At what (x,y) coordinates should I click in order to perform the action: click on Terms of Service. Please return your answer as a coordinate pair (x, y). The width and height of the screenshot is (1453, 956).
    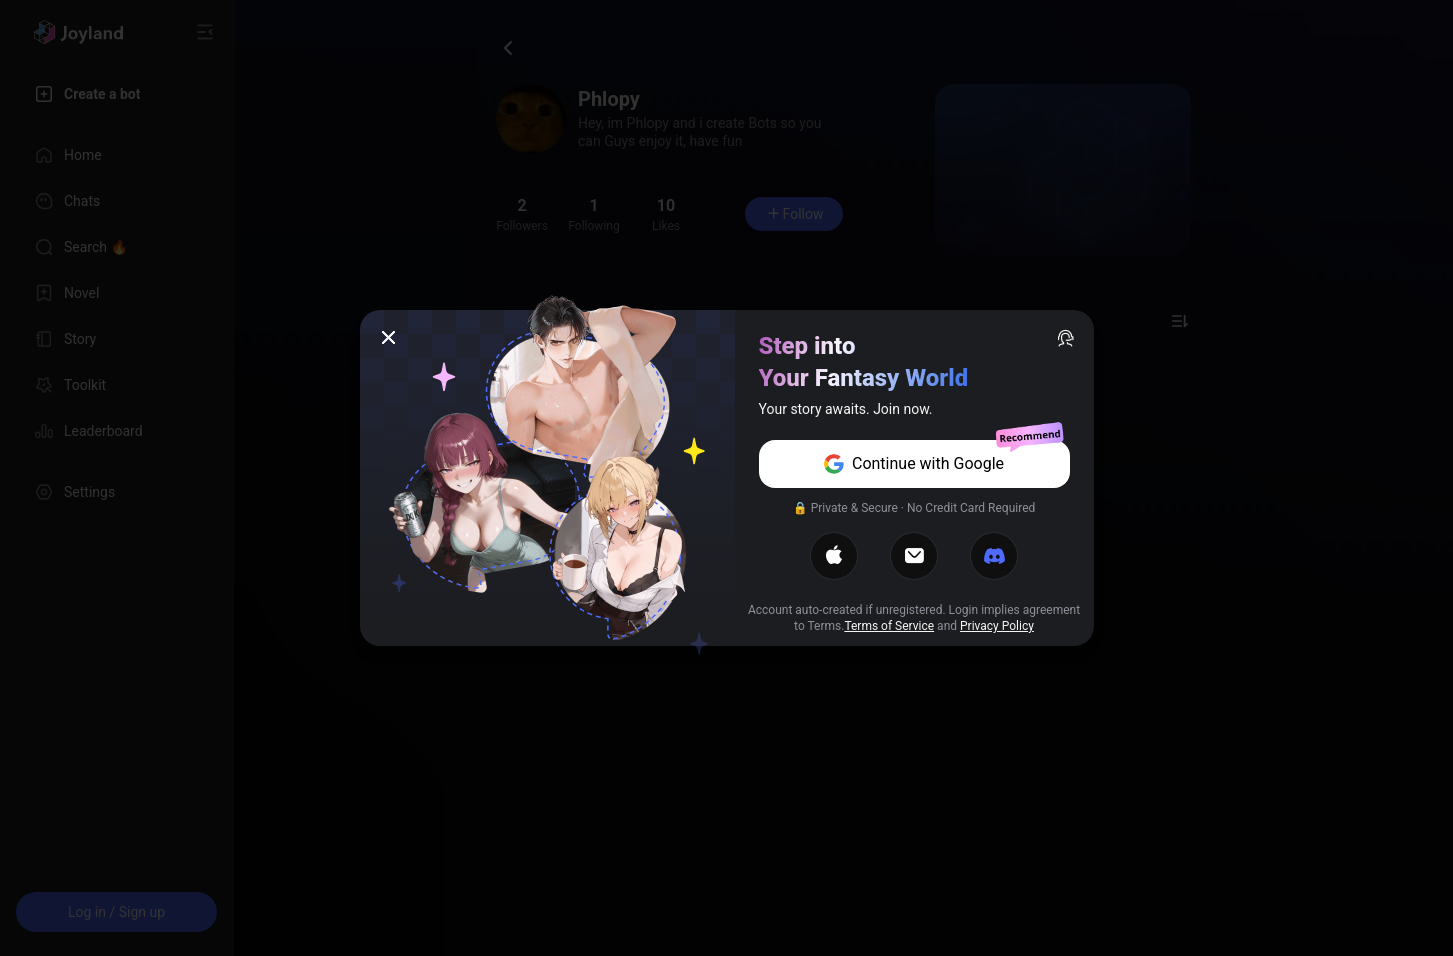
    Looking at the image, I should click on (889, 626).